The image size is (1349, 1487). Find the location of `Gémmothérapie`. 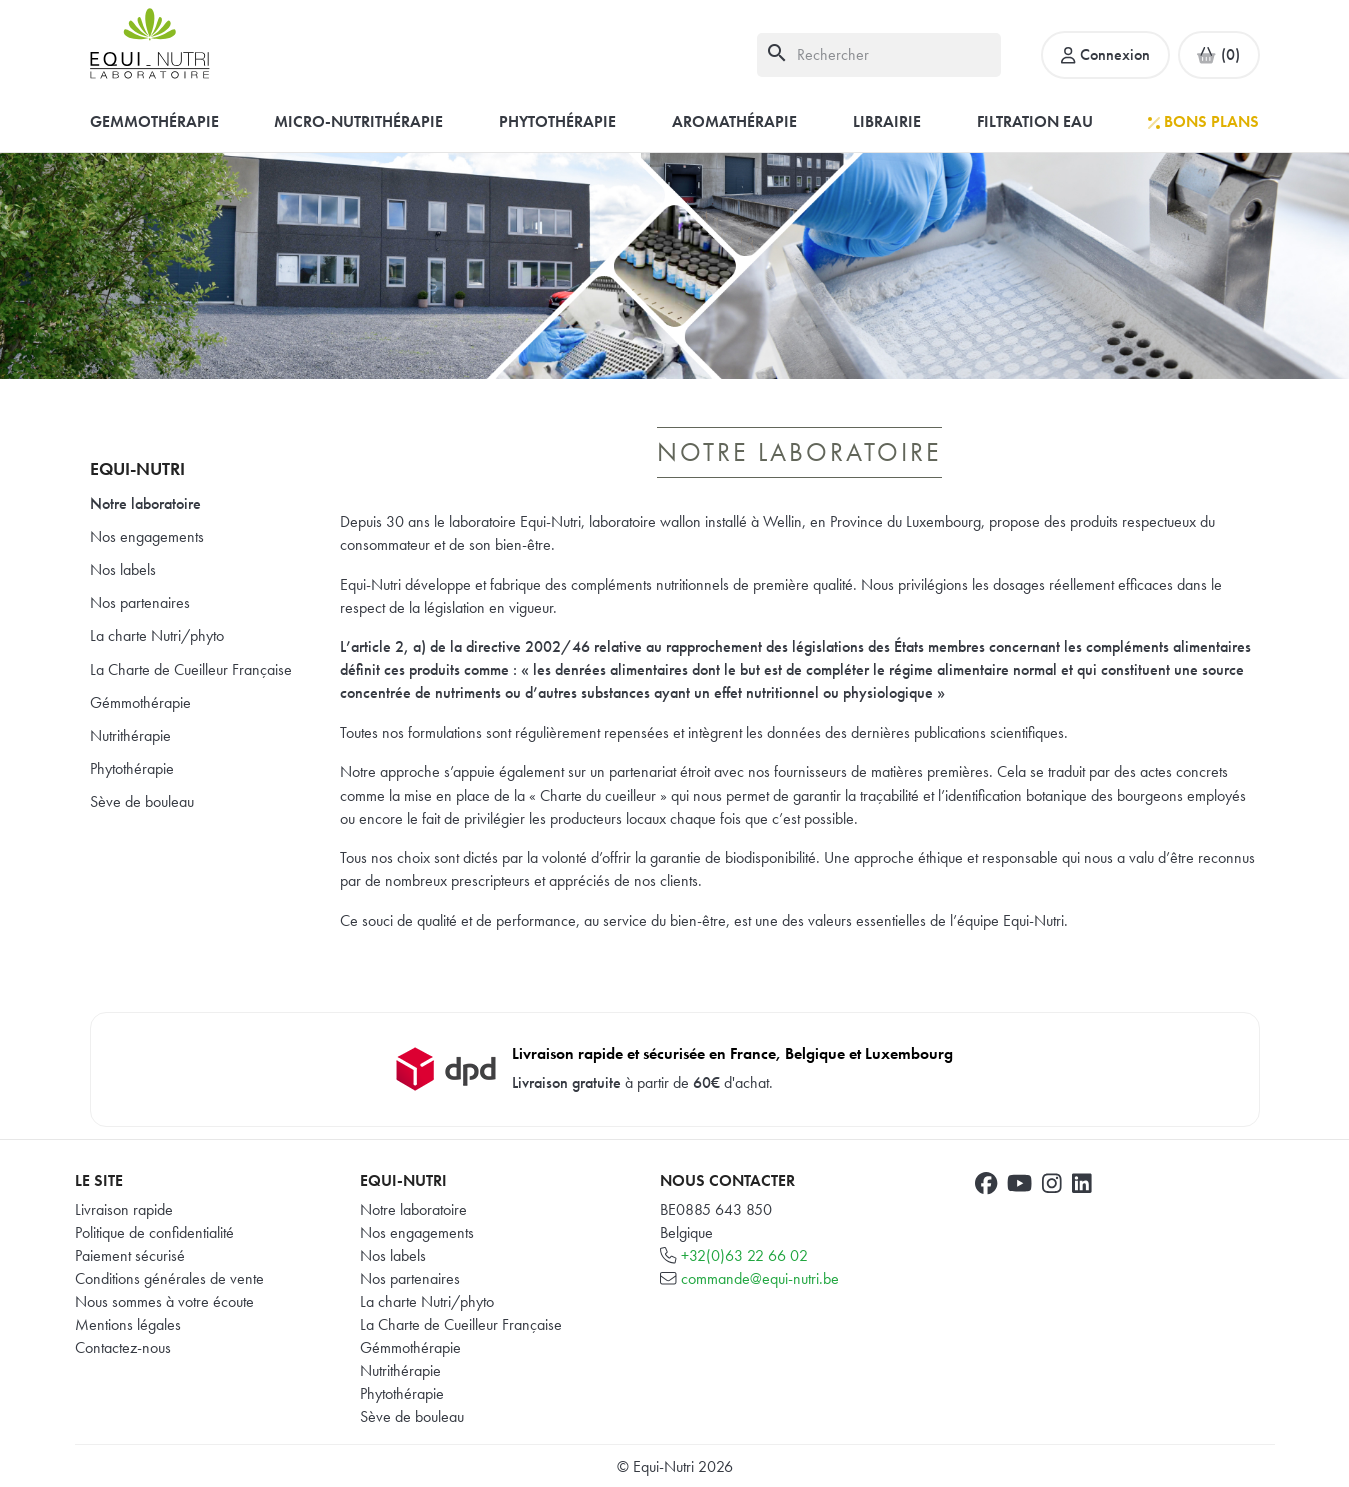

Gémmothérapie is located at coordinates (140, 702).